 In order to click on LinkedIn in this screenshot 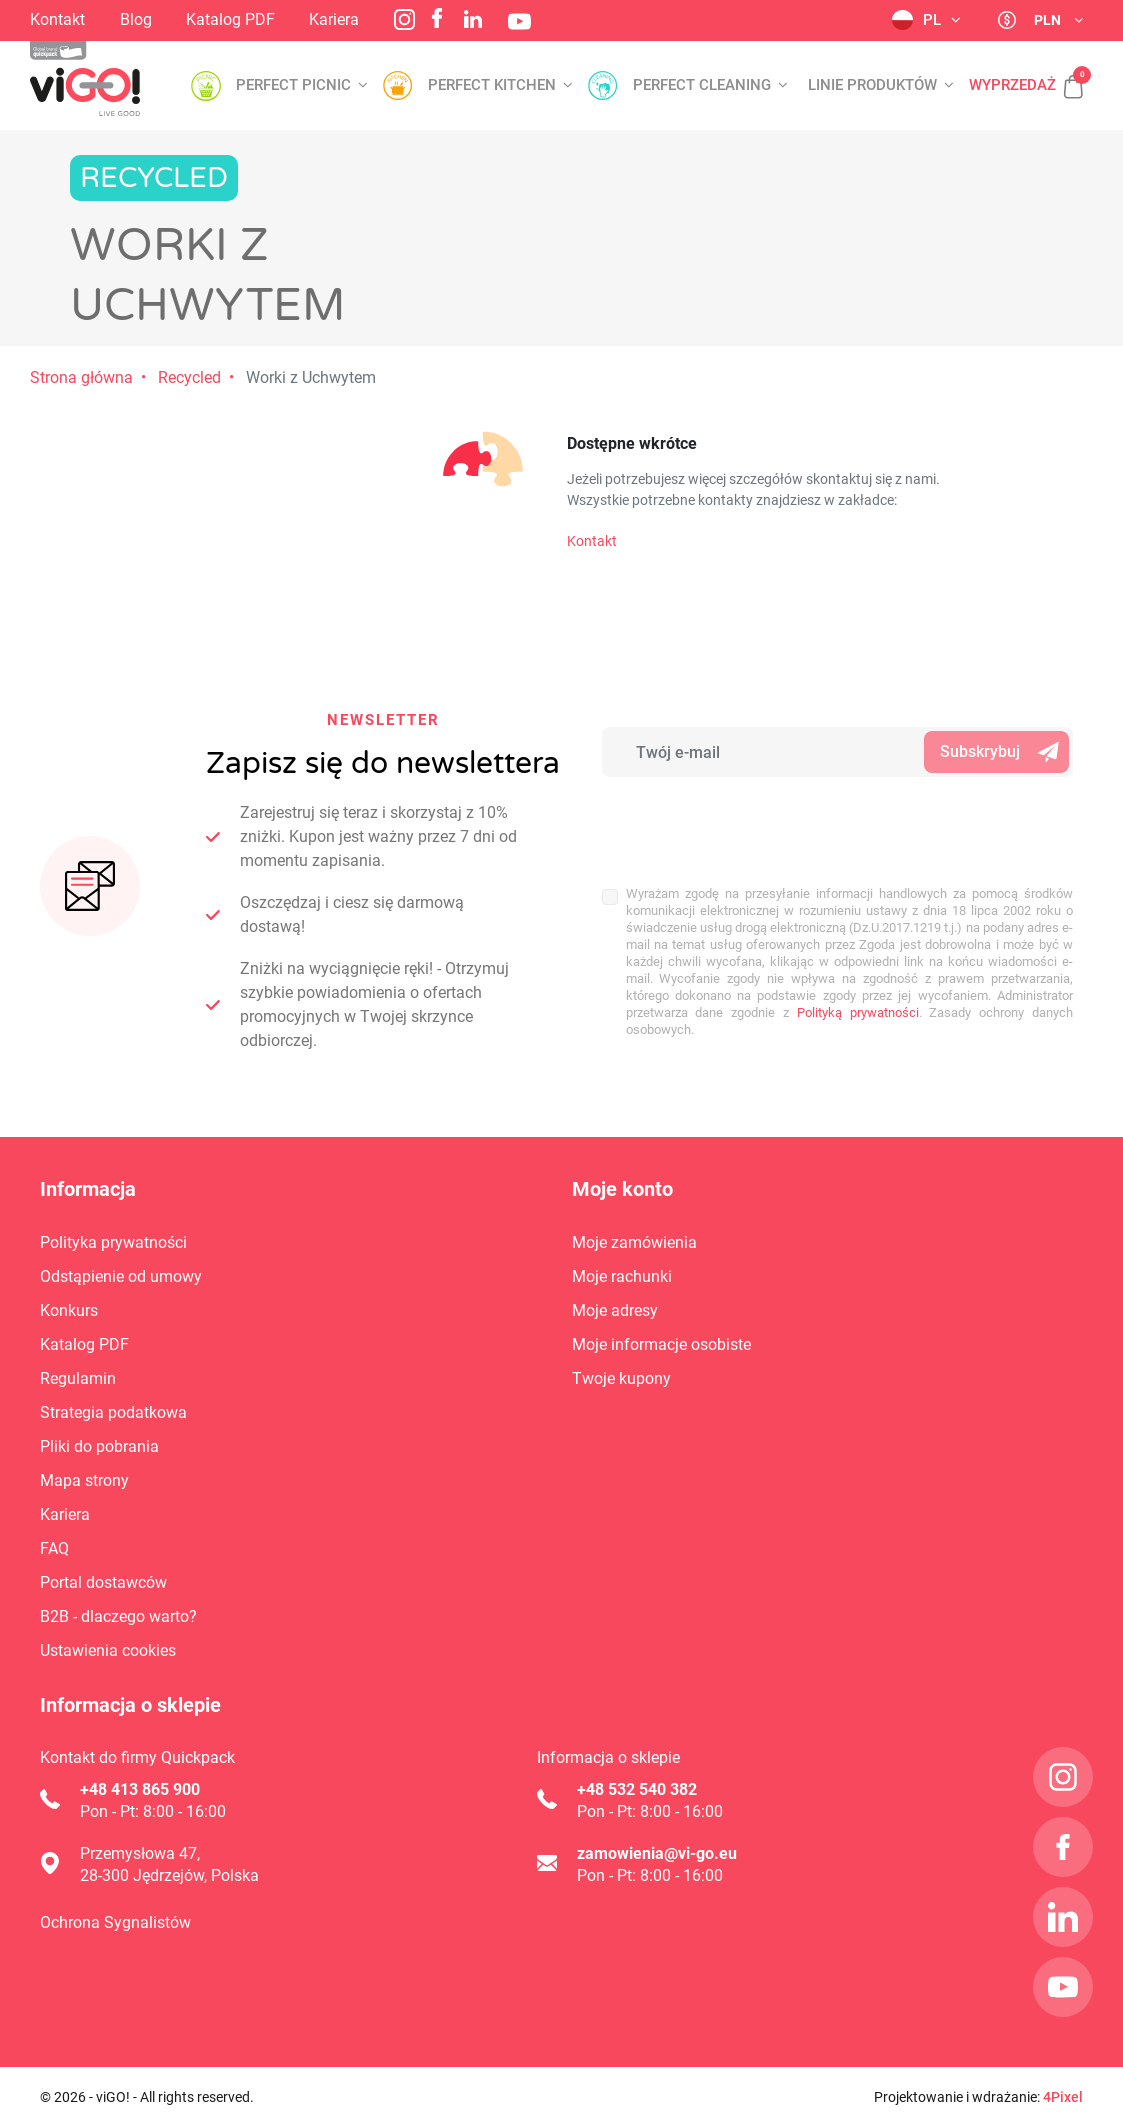, I will do `click(473, 19)`.